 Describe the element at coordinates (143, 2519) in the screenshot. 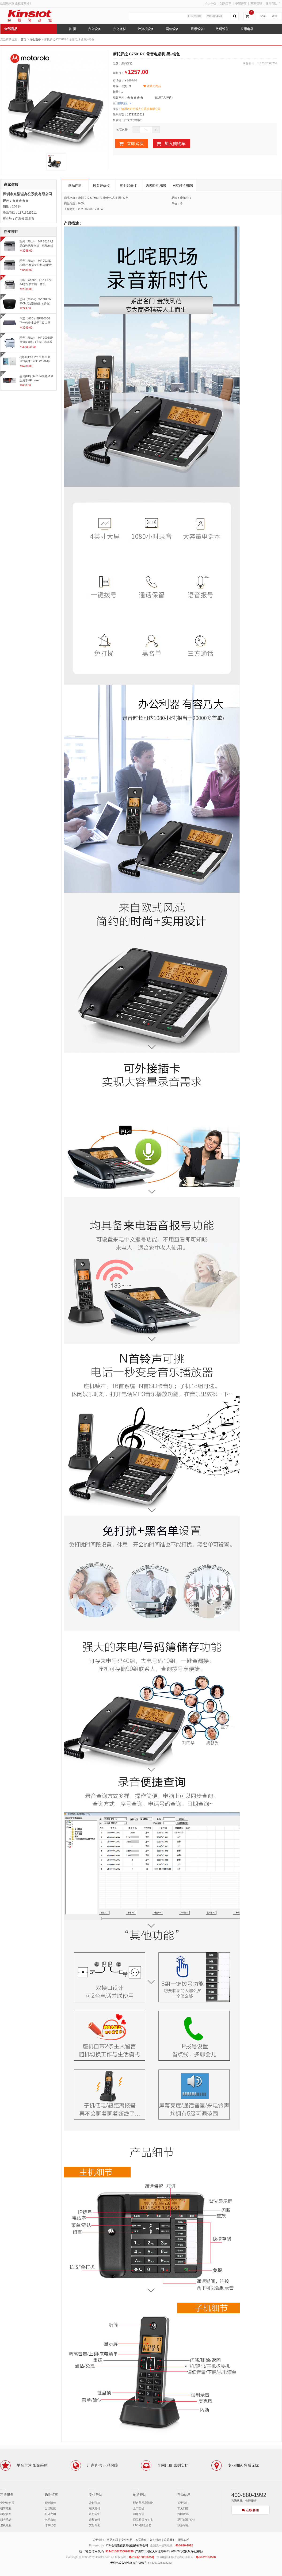

I see `商品验货与签收` at that location.